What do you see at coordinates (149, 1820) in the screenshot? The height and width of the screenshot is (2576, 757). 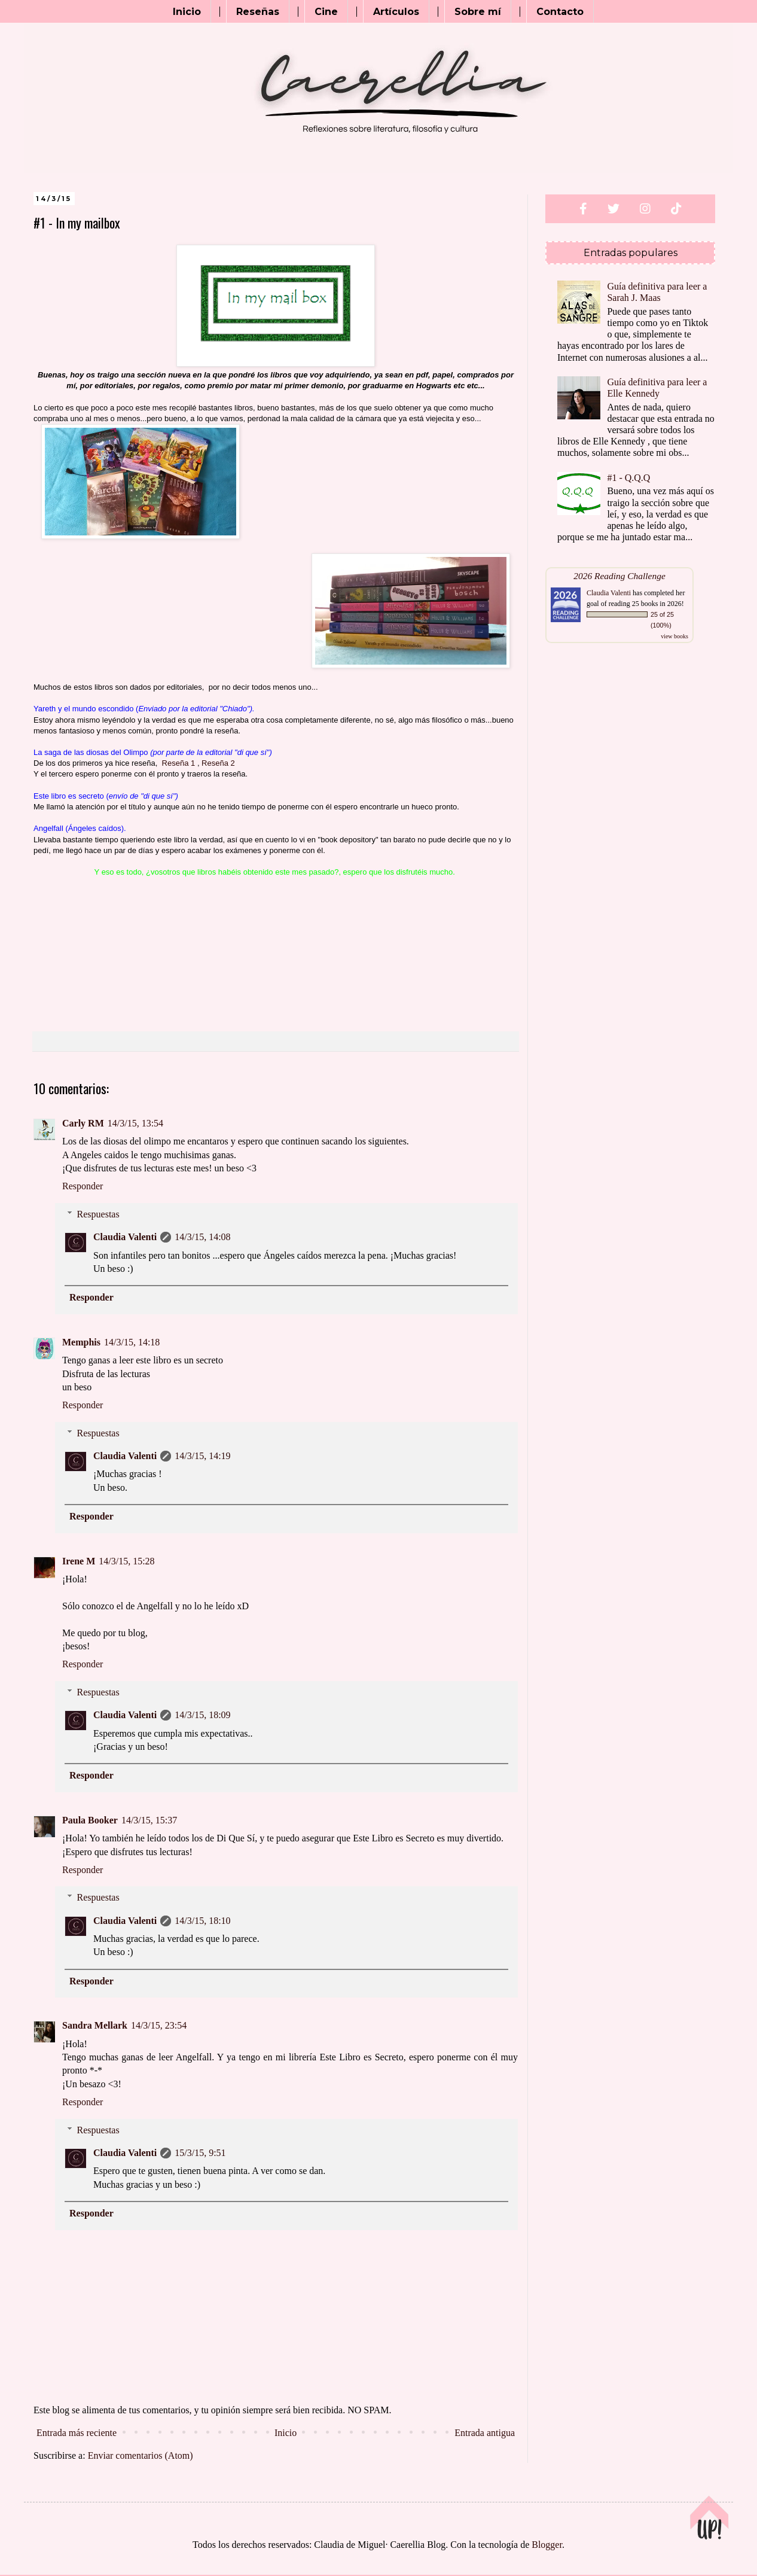 I see `14/3/15, 15:37` at bounding box center [149, 1820].